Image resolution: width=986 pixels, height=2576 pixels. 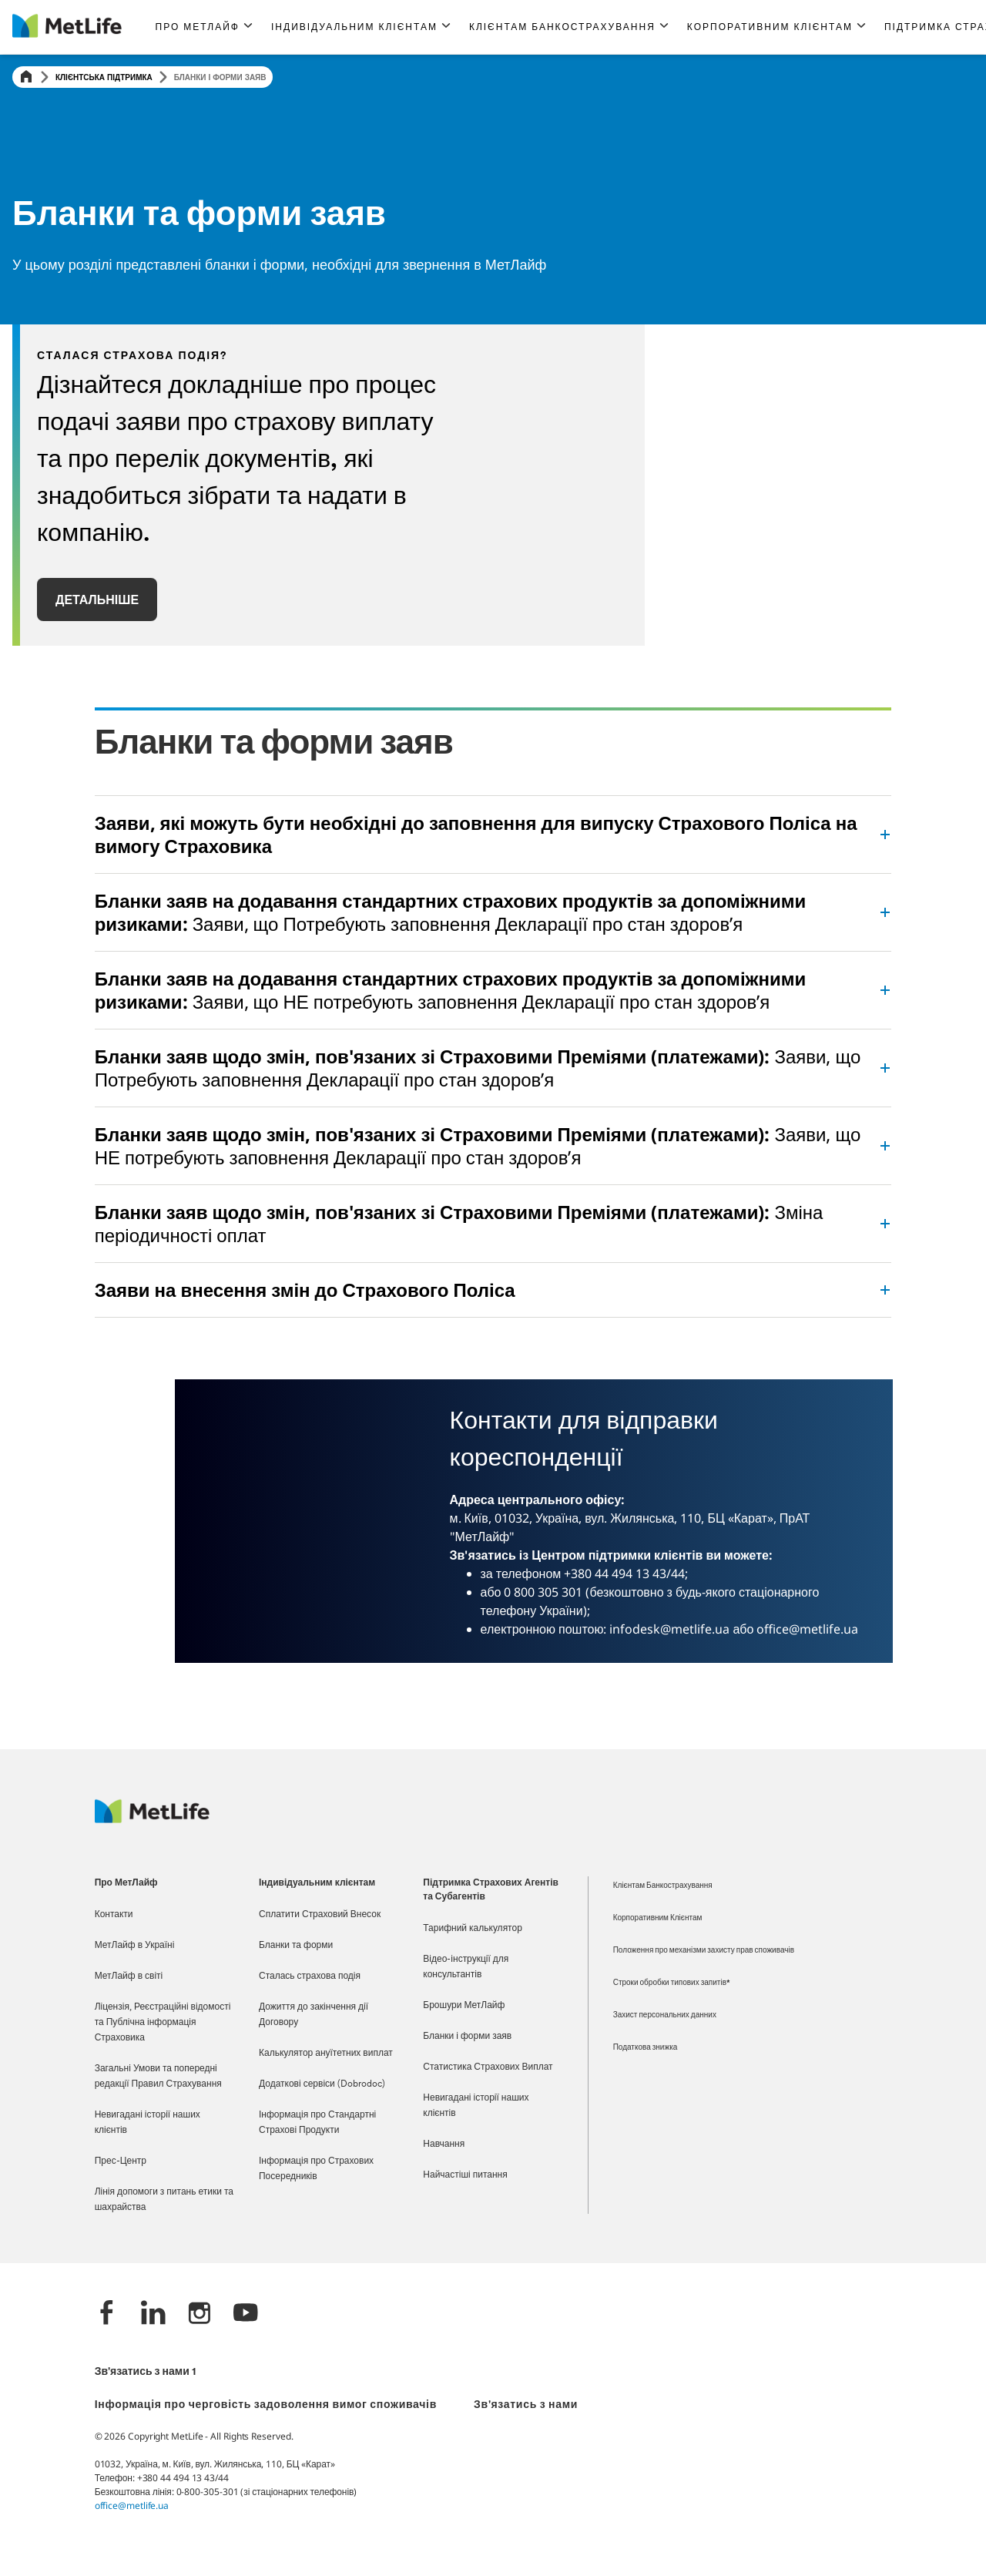 What do you see at coordinates (443, 2144) in the screenshot?
I see `Навчання` at bounding box center [443, 2144].